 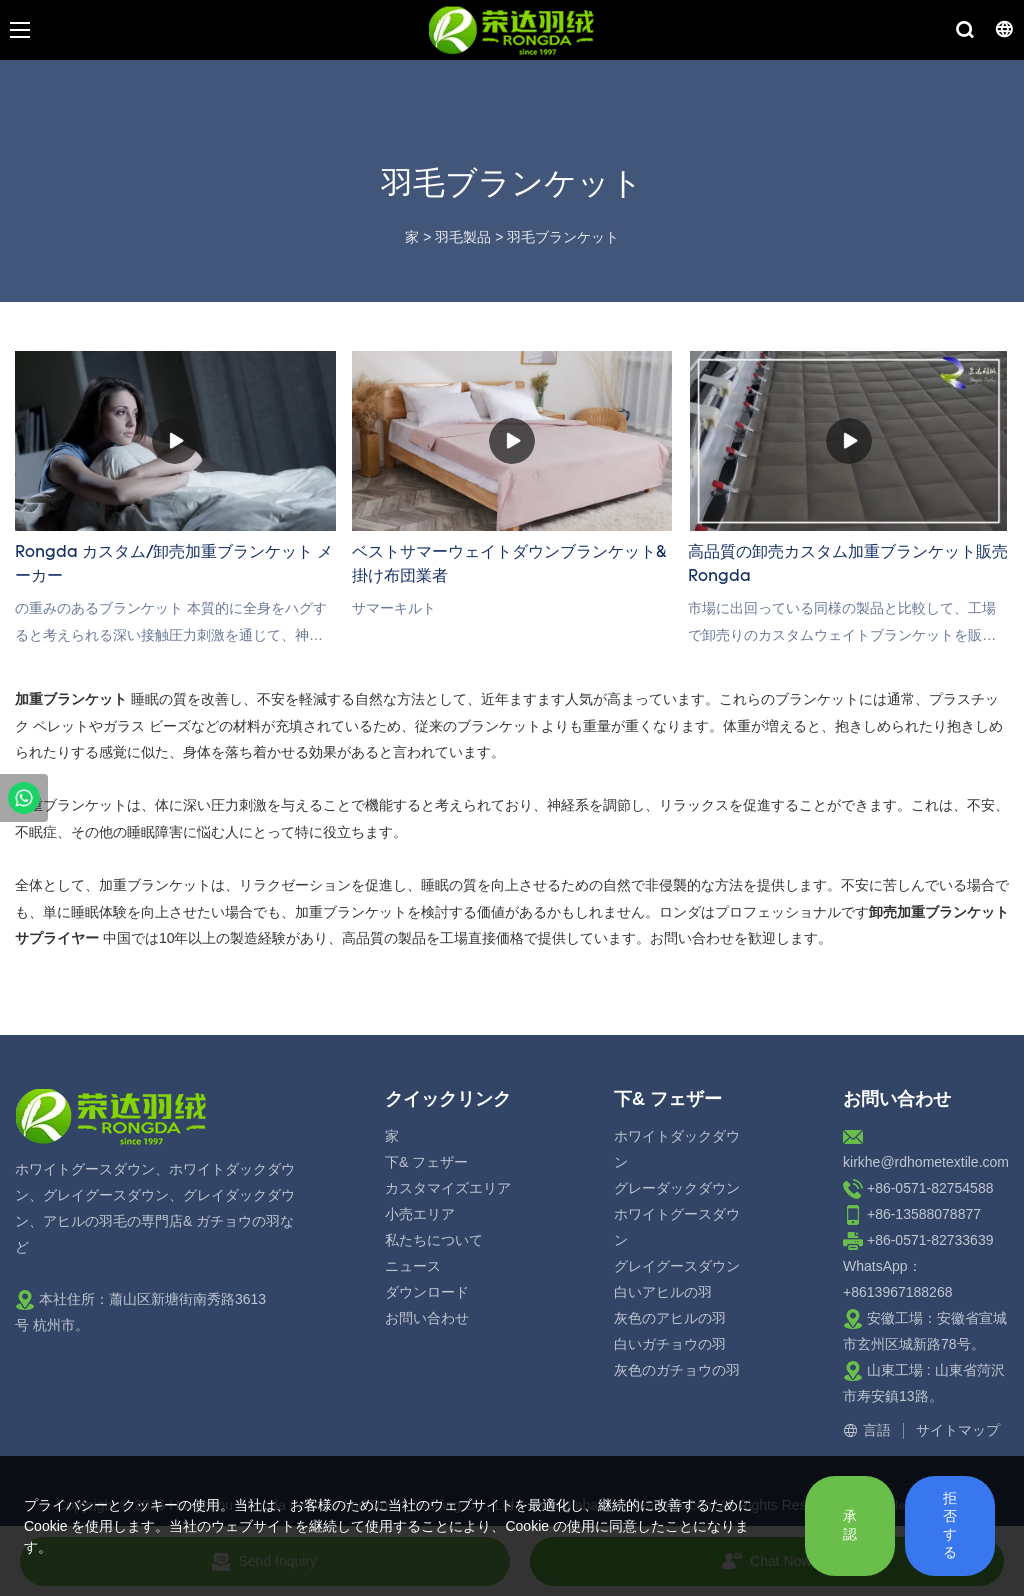 I want to click on 承認, so click(x=850, y=1525).